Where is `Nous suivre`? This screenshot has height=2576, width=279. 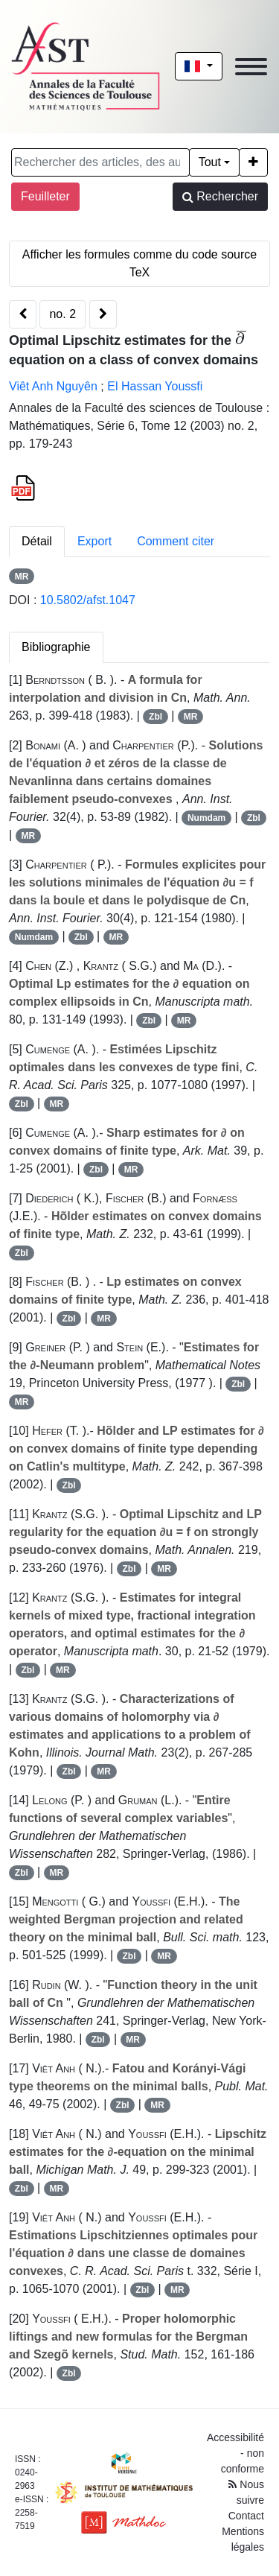
Nous suivre is located at coordinates (246, 2492).